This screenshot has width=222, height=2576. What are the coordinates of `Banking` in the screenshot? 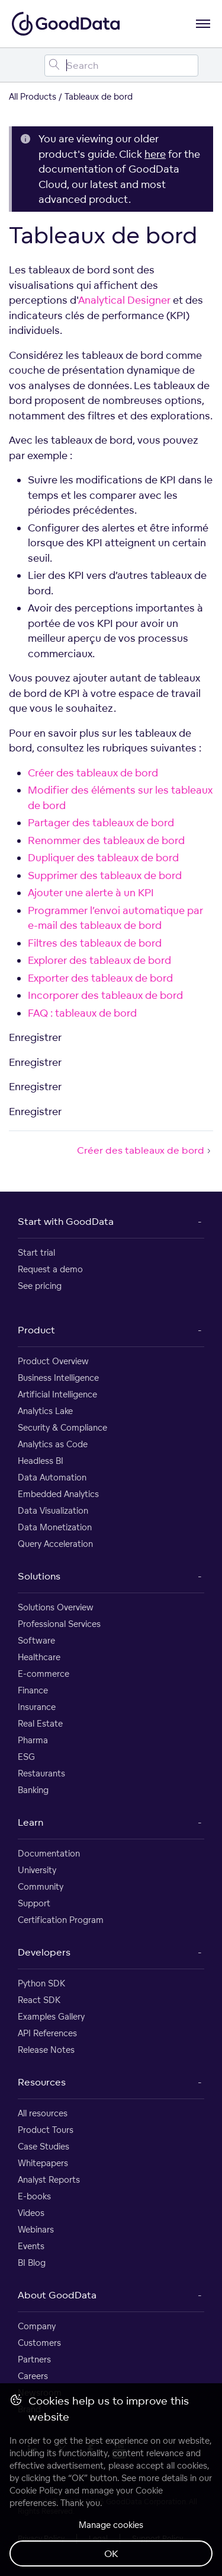 It's located at (33, 1790).